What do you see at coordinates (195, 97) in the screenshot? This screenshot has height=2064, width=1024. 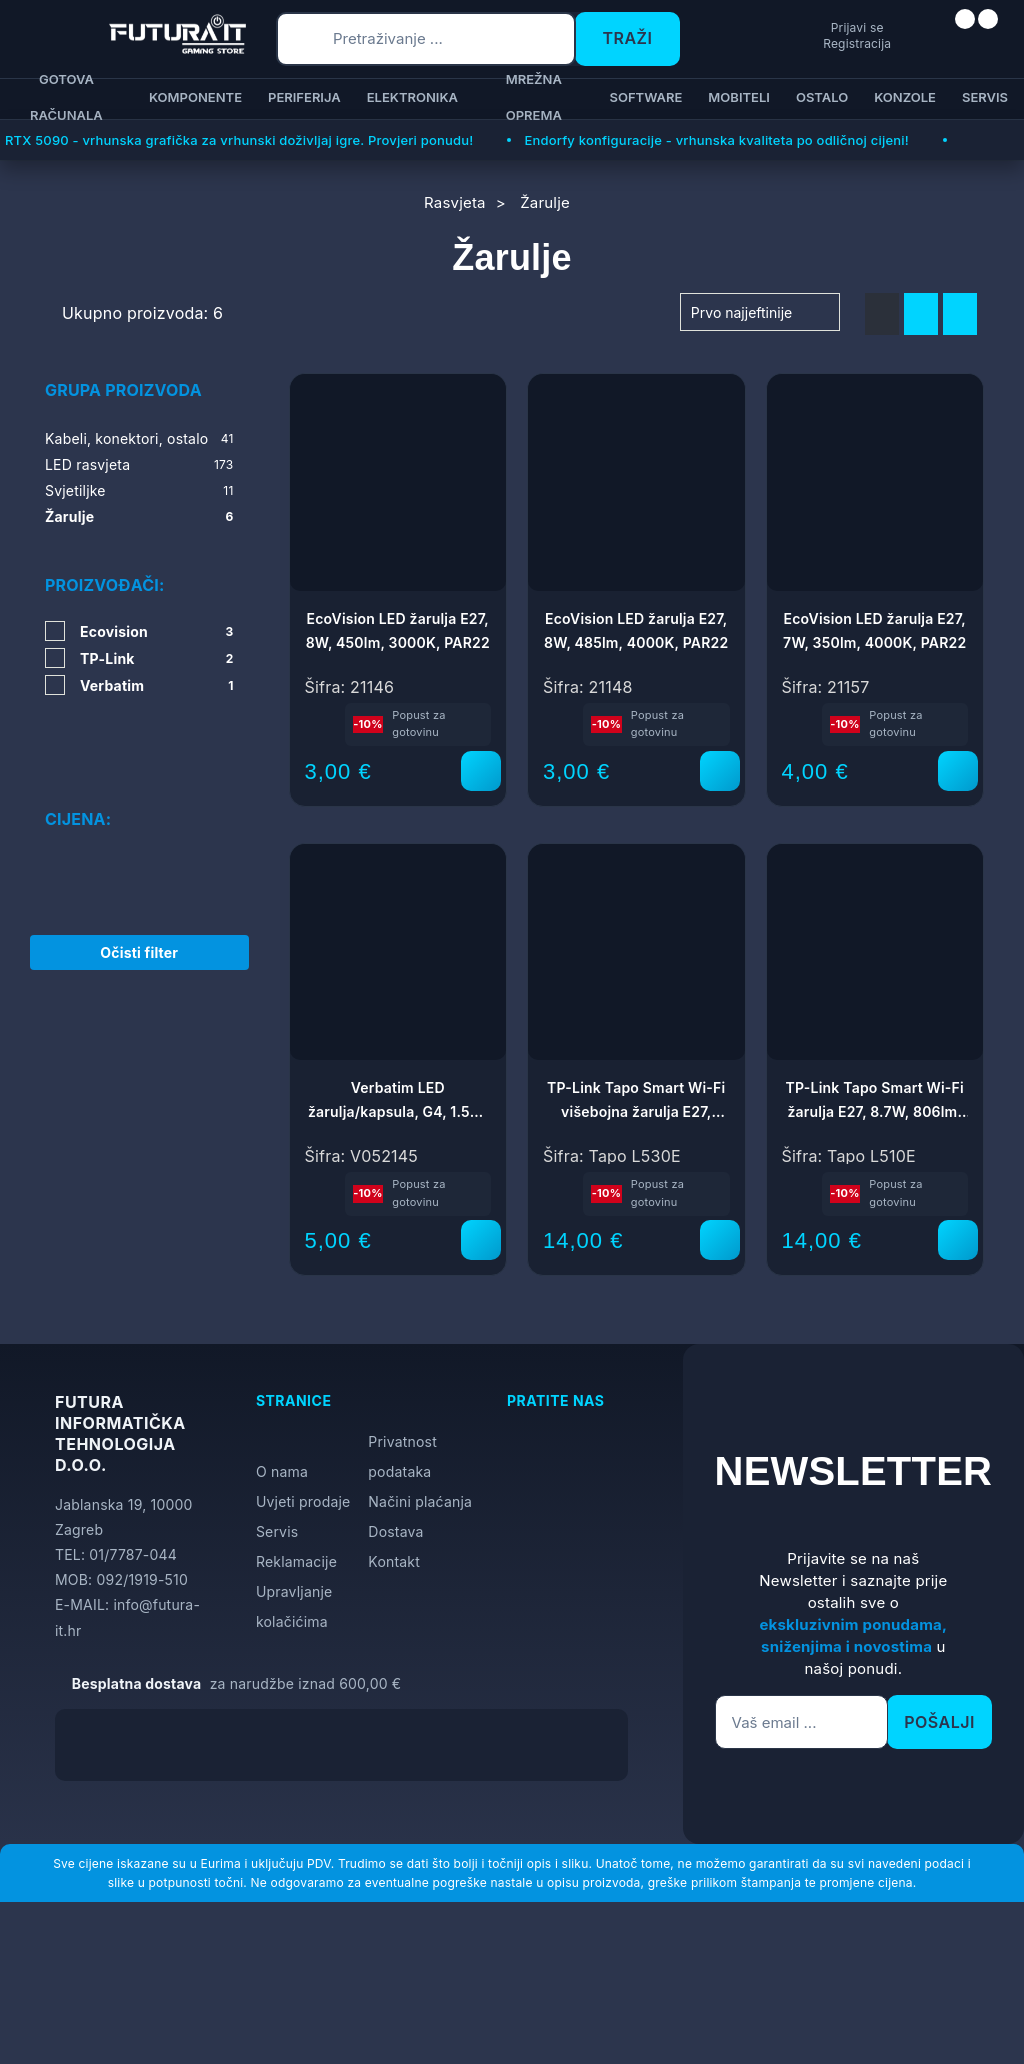 I see `Komponente` at bounding box center [195, 97].